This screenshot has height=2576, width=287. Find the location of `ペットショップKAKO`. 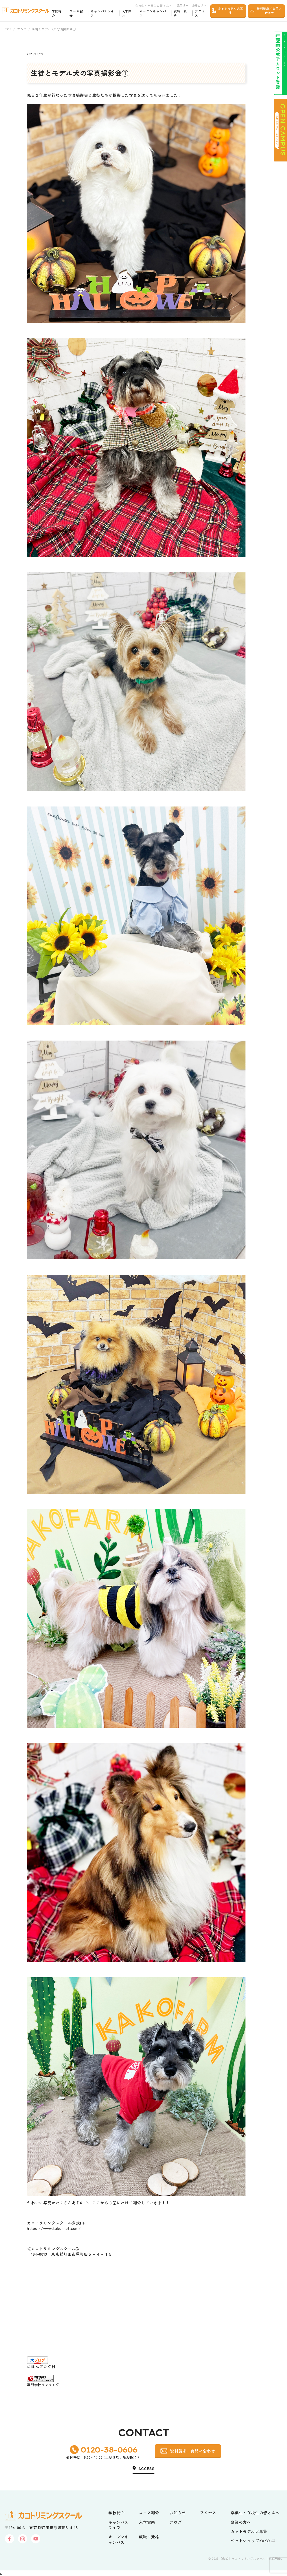

ペットショップKAKO is located at coordinates (250, 2540).